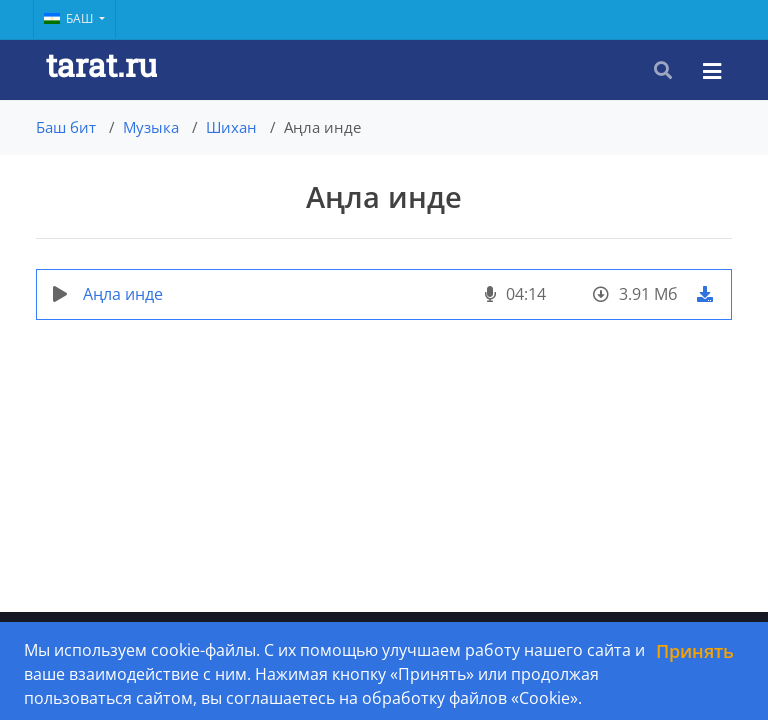 Image resolution: width=768 pixels, height=720 pixels. What do you see at coordinates (231, 127) in the screenshot?
I see `Шихан` at bounding box center [231, 127].